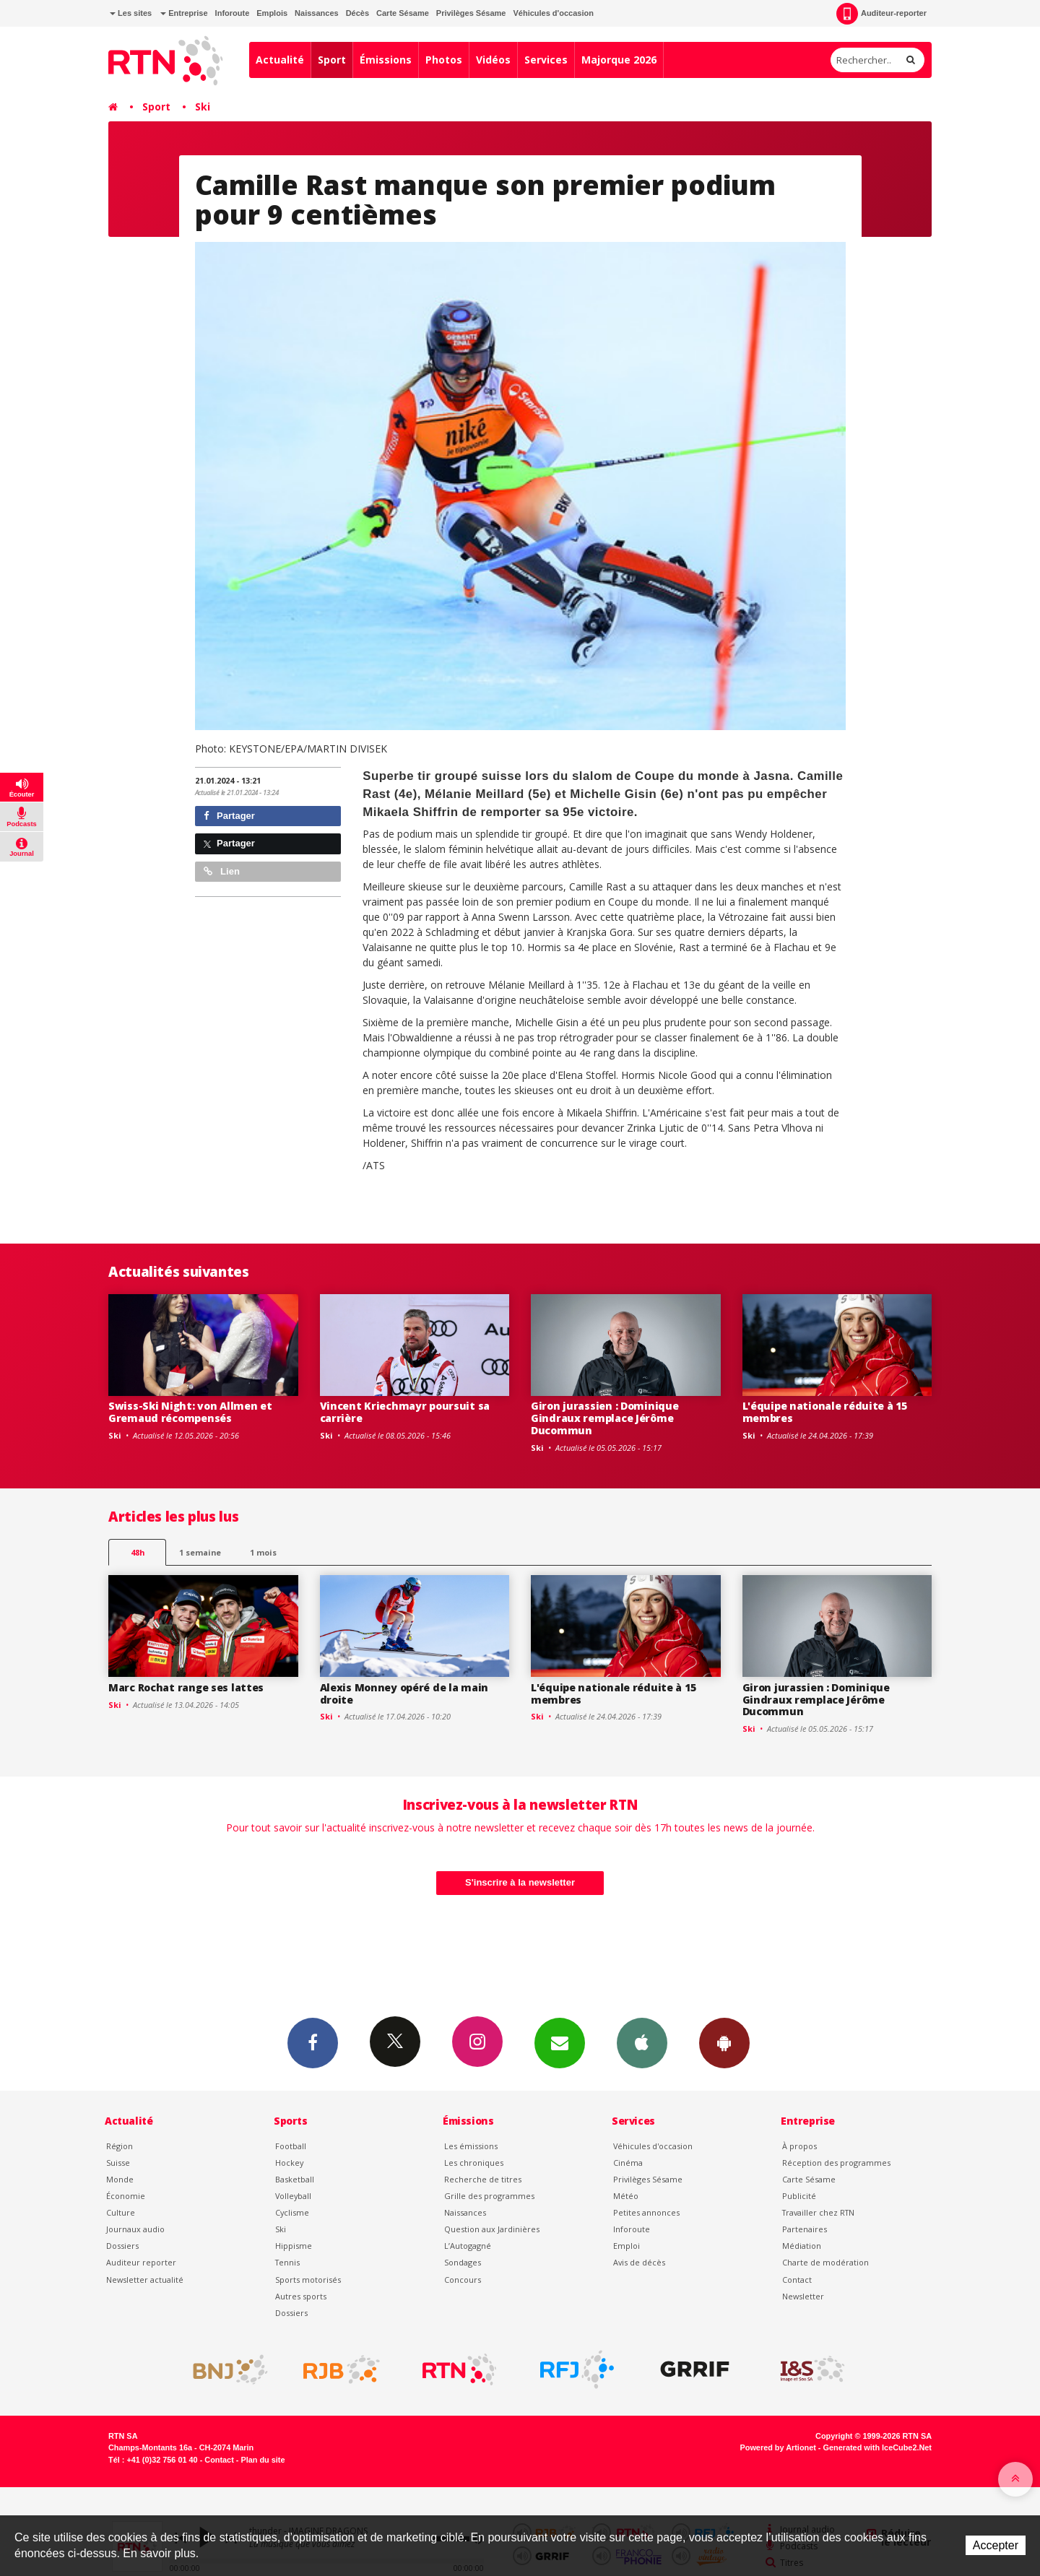 This screenshot has height=2576, width=1040. What do you see at coordinates (471, 13) in the screenshot?
I see `Privilèges Sésame` at bounding box center [471, 13].